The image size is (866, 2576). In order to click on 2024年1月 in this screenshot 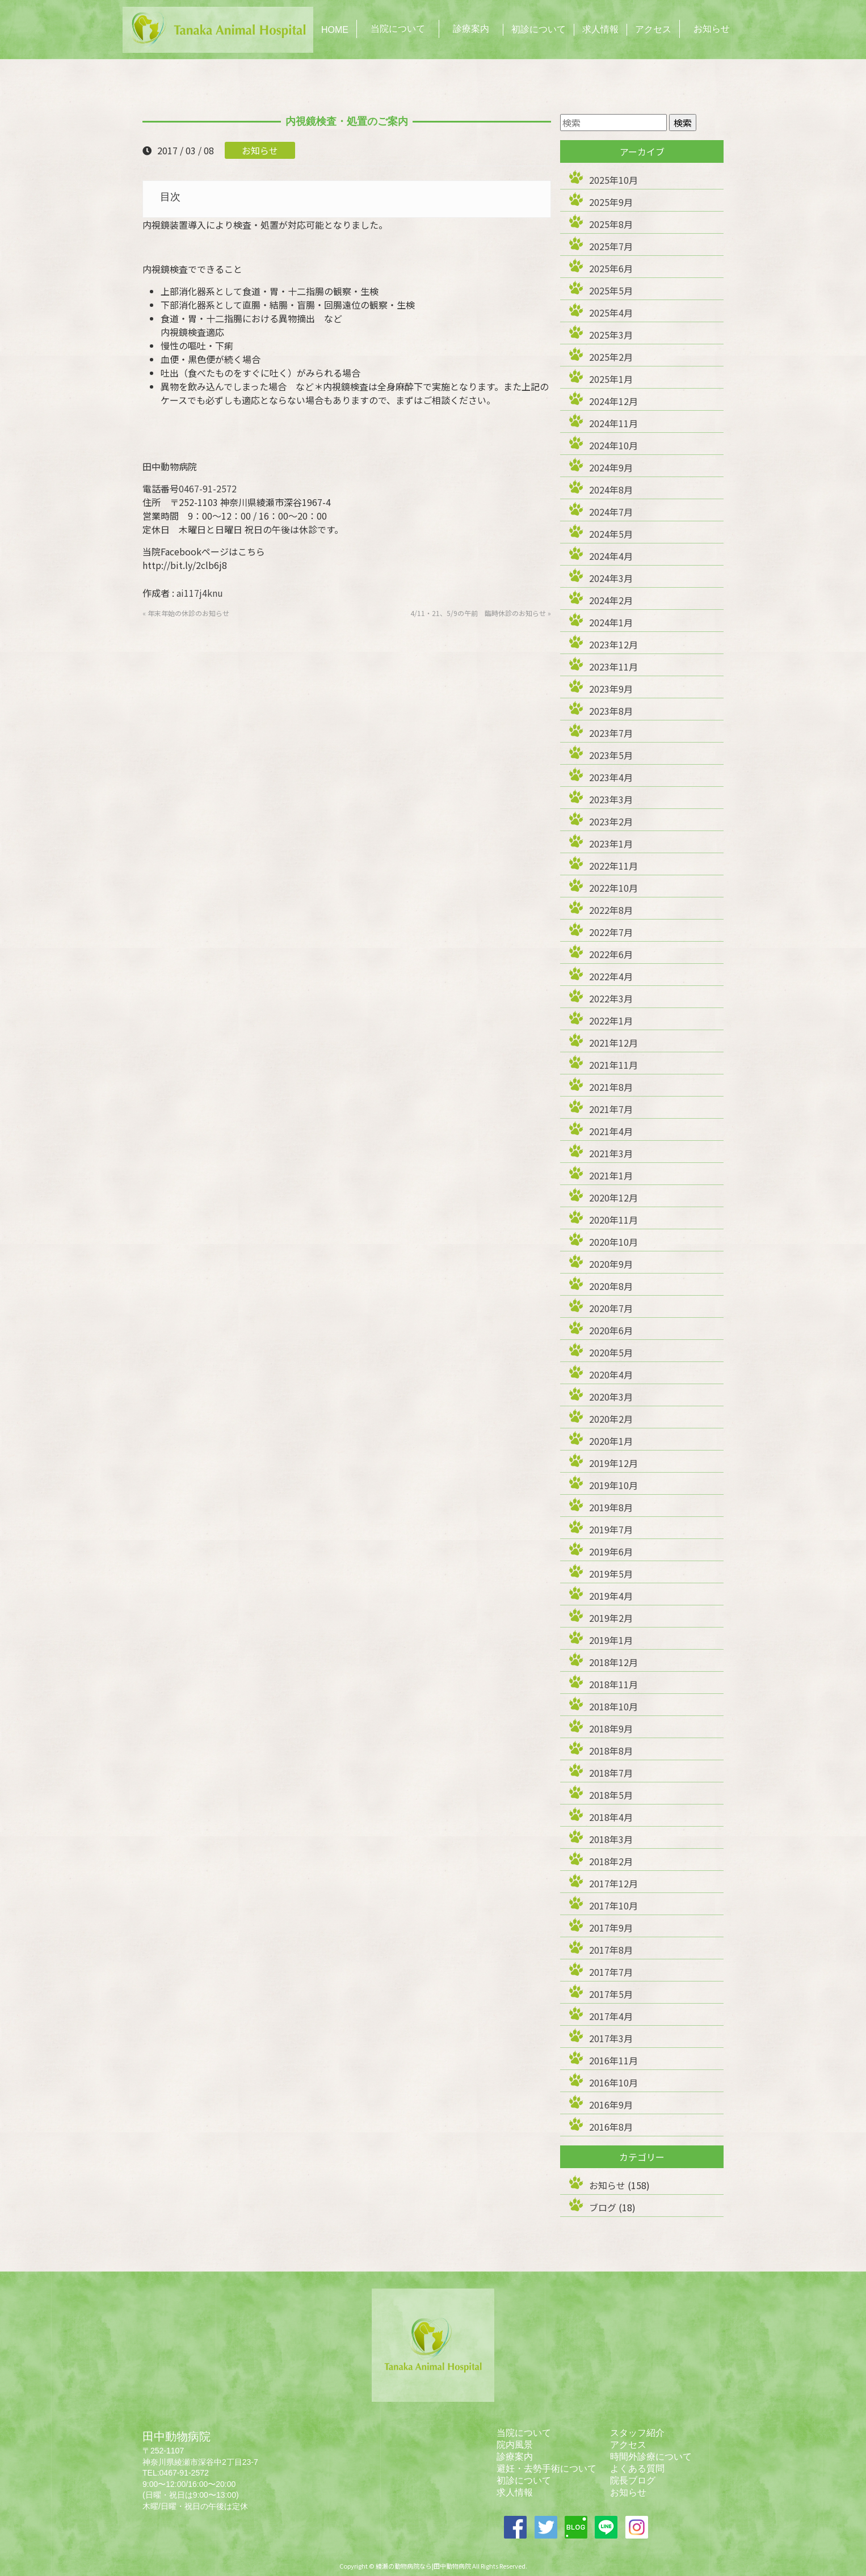, I will do `click(611, 622)`.